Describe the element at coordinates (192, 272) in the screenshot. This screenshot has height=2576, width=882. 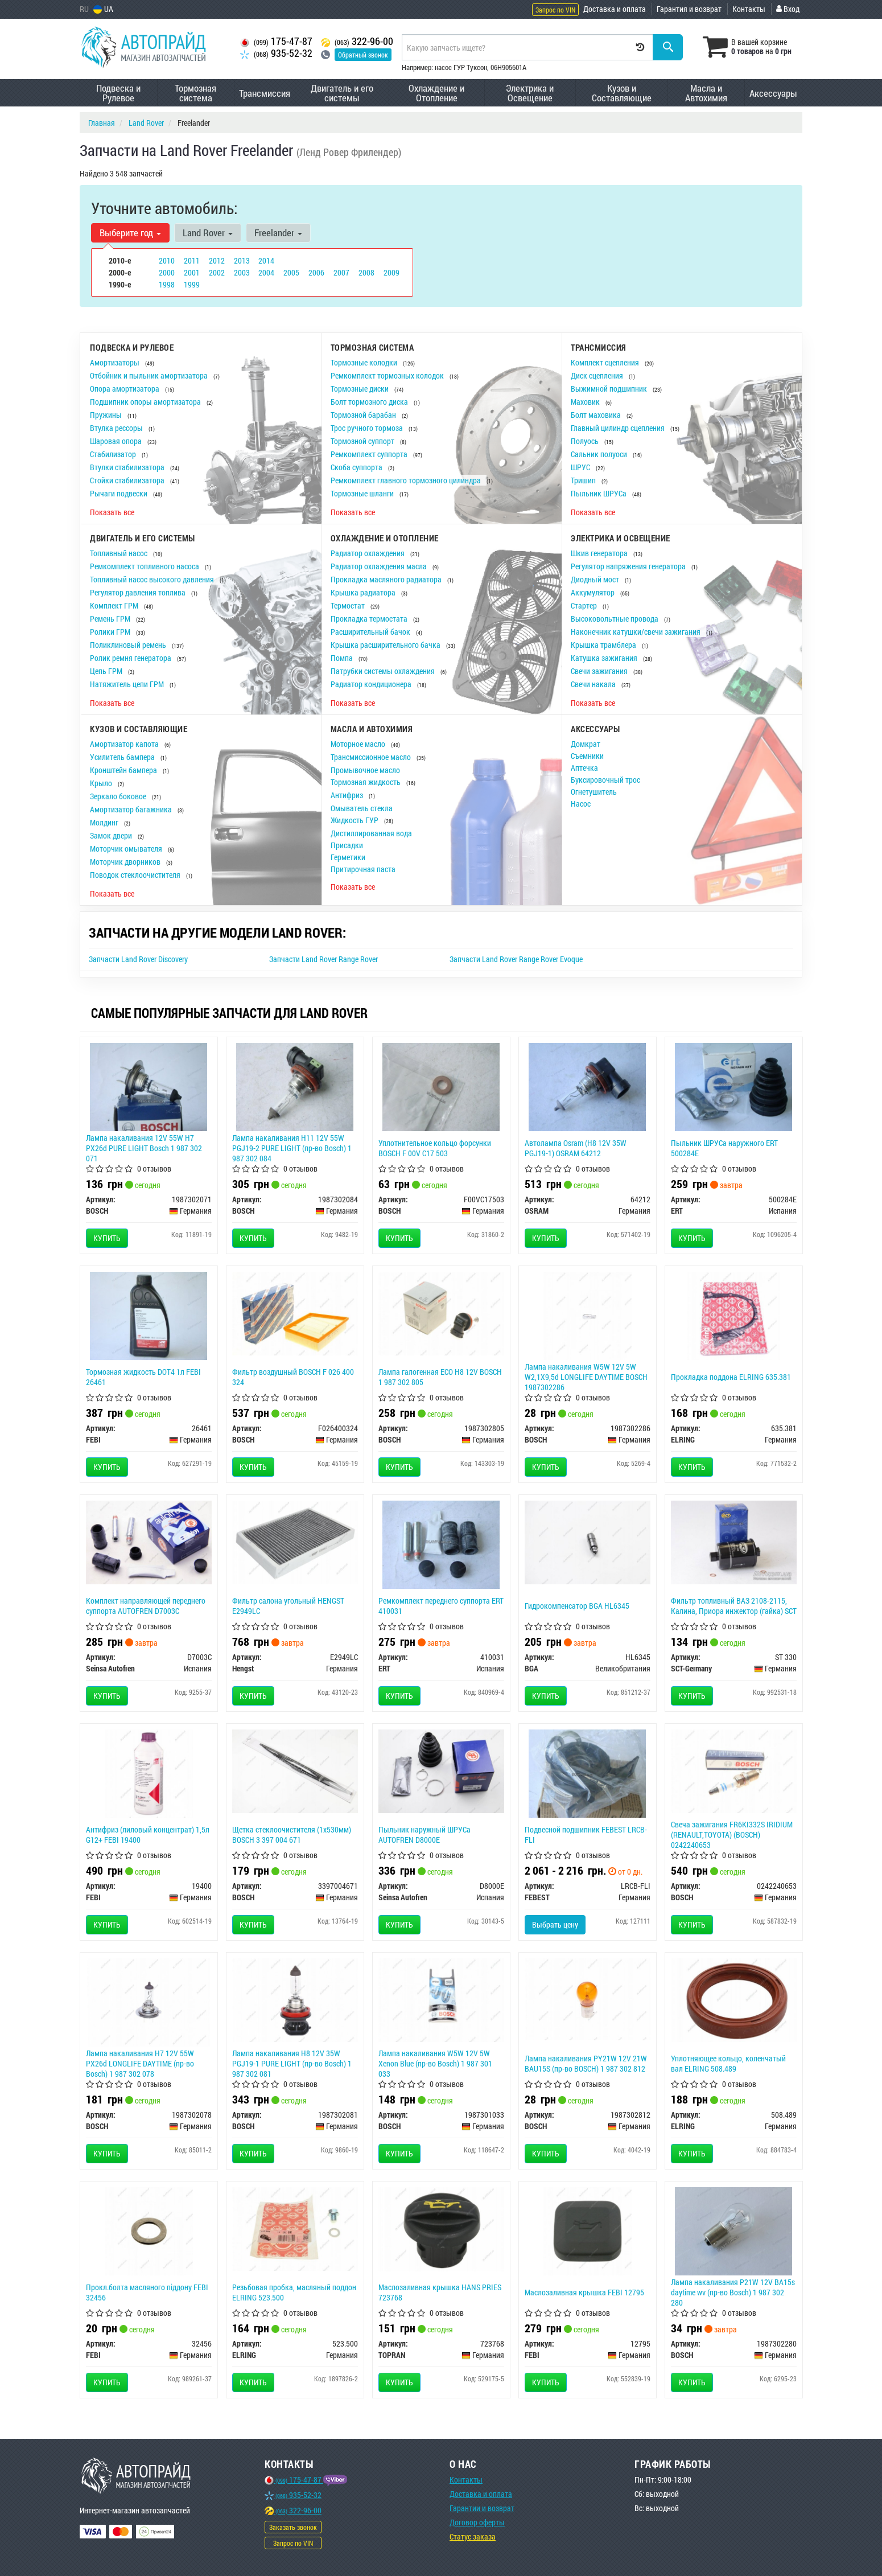
I see `2001` at that location.